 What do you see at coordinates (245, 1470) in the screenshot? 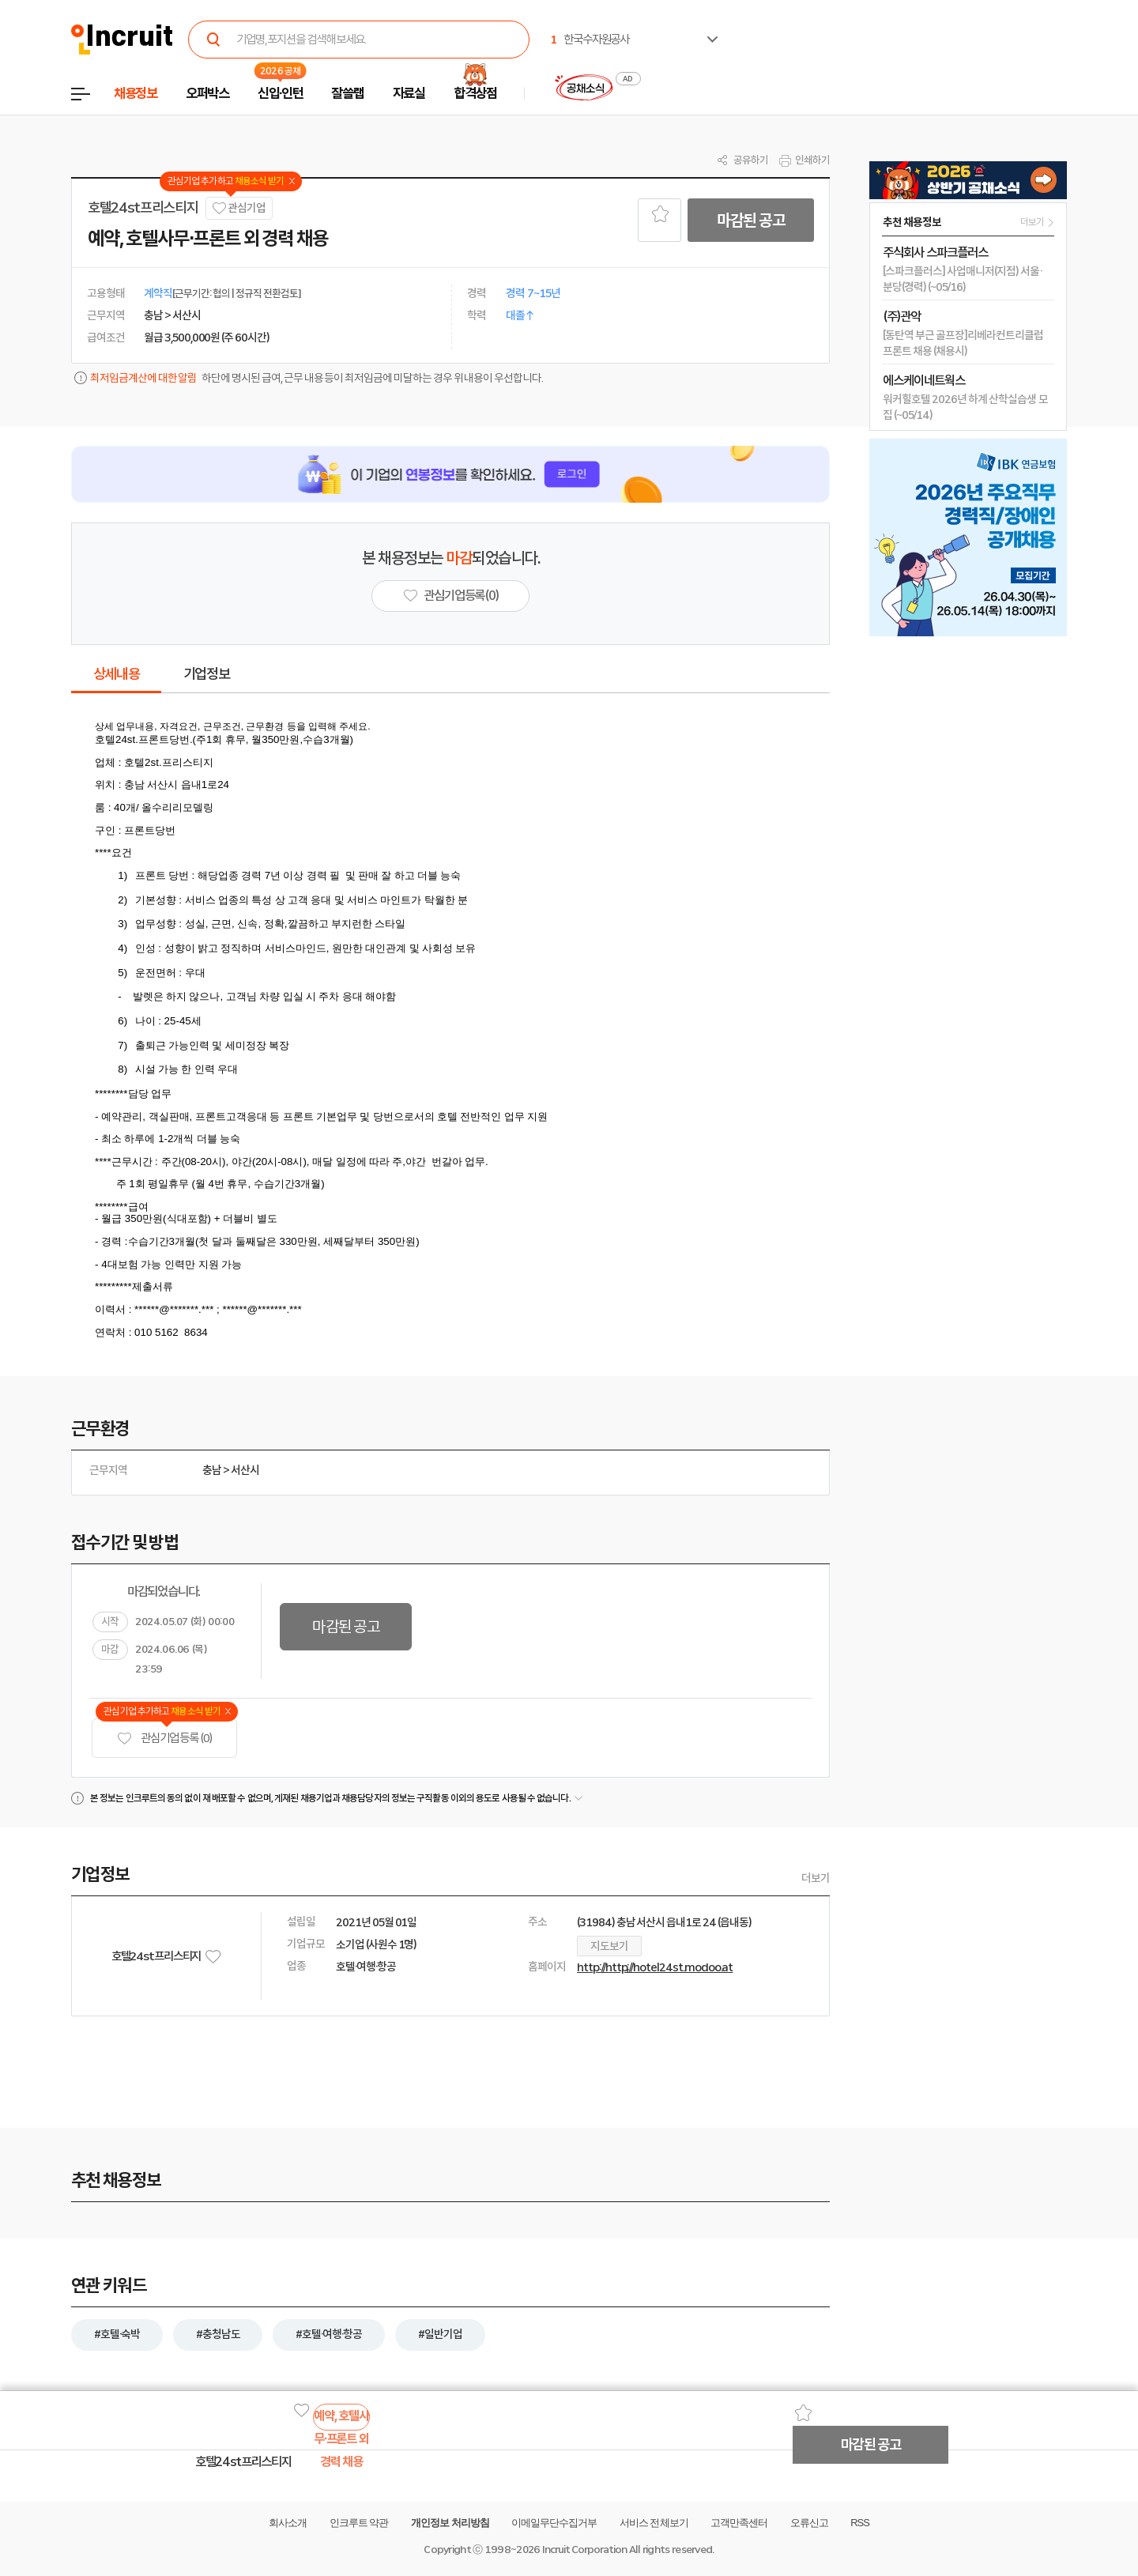
I see `서산시` at bounding box center [245, 1470].